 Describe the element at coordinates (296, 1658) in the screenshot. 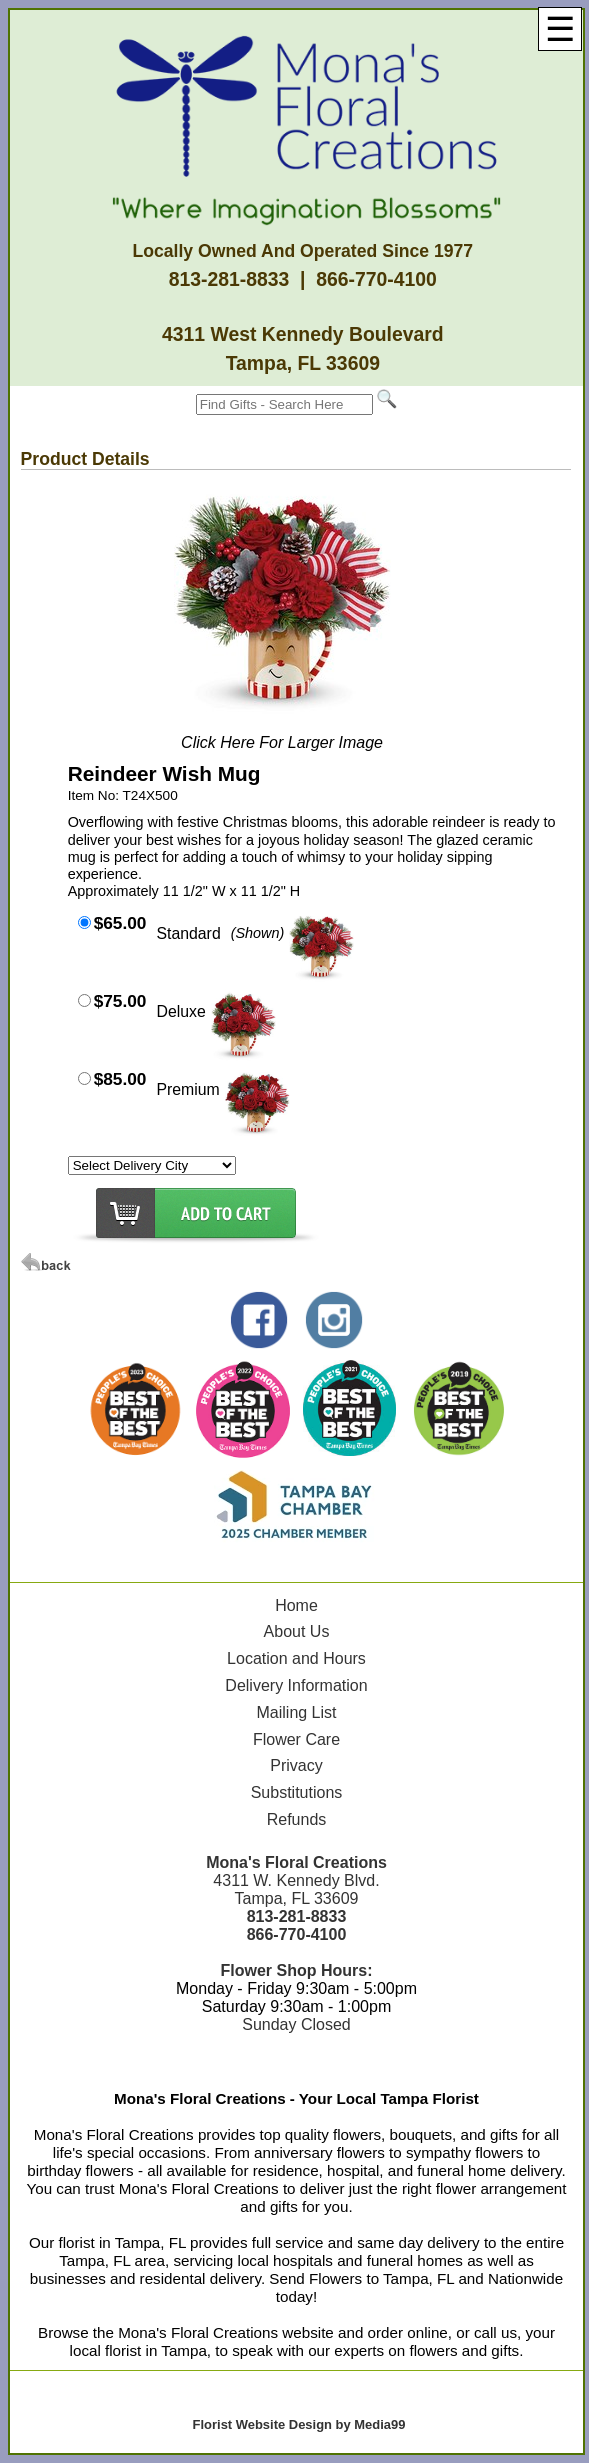

I see `Location and Hours` at that location.